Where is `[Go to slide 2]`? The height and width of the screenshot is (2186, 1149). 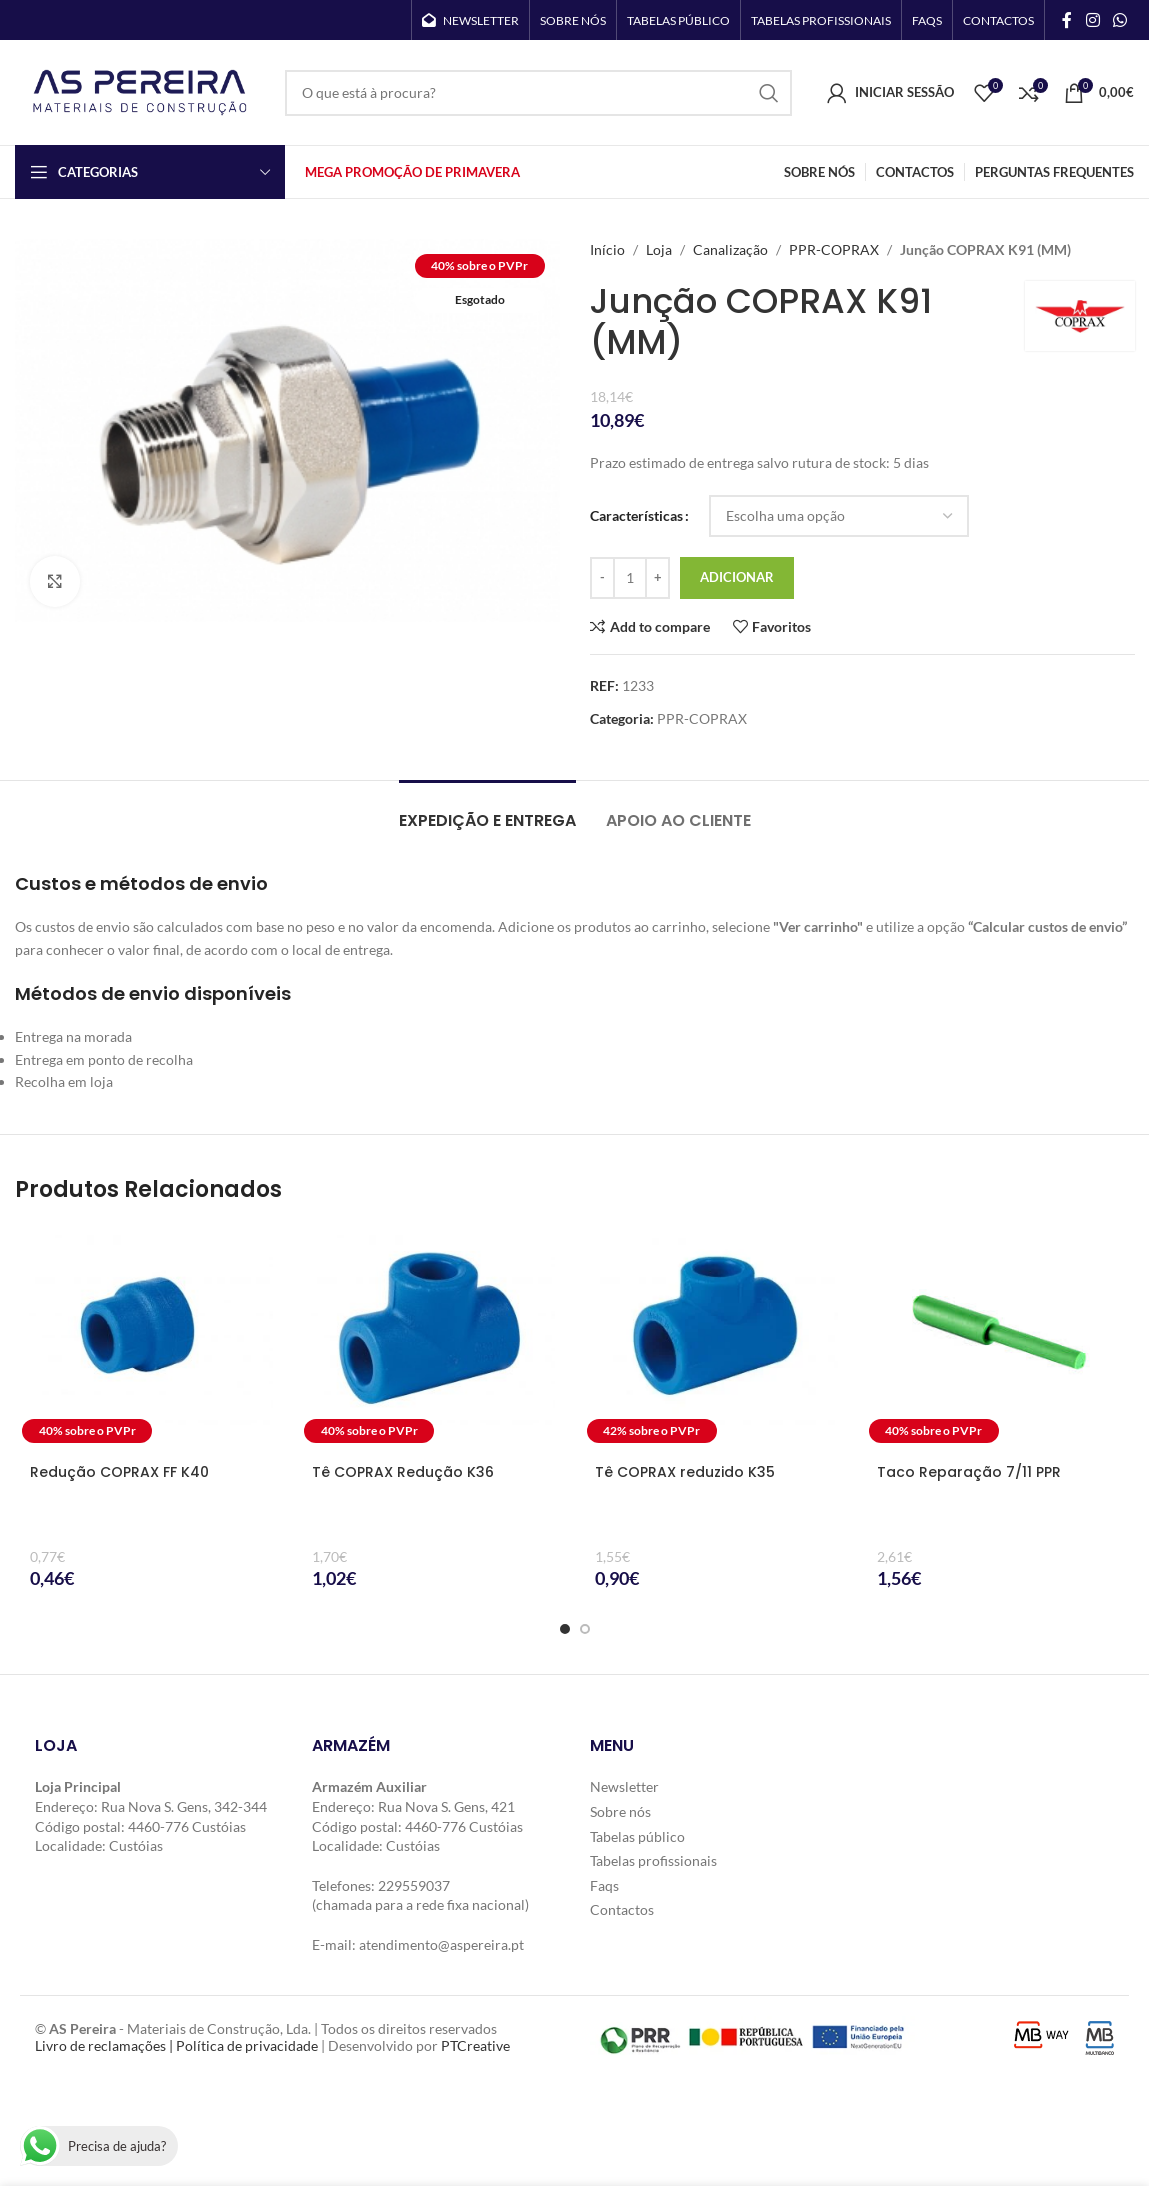
[Go to slide 2] is located at coordinates (585, 1629).